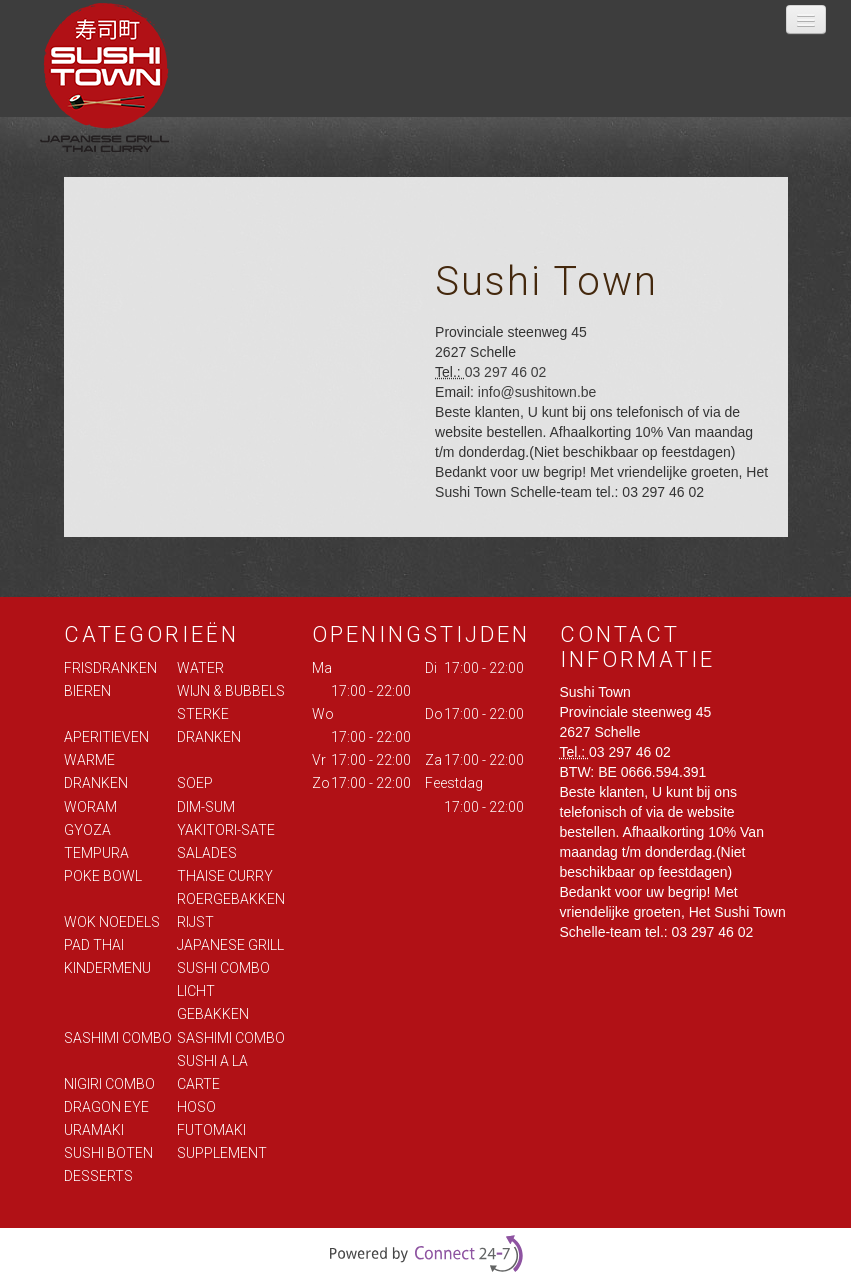 The image size is (851, 1277). What do you see at coordinates (207, 853) in the screenshot?
I see `SALADES` at bounding box center [207, 853].